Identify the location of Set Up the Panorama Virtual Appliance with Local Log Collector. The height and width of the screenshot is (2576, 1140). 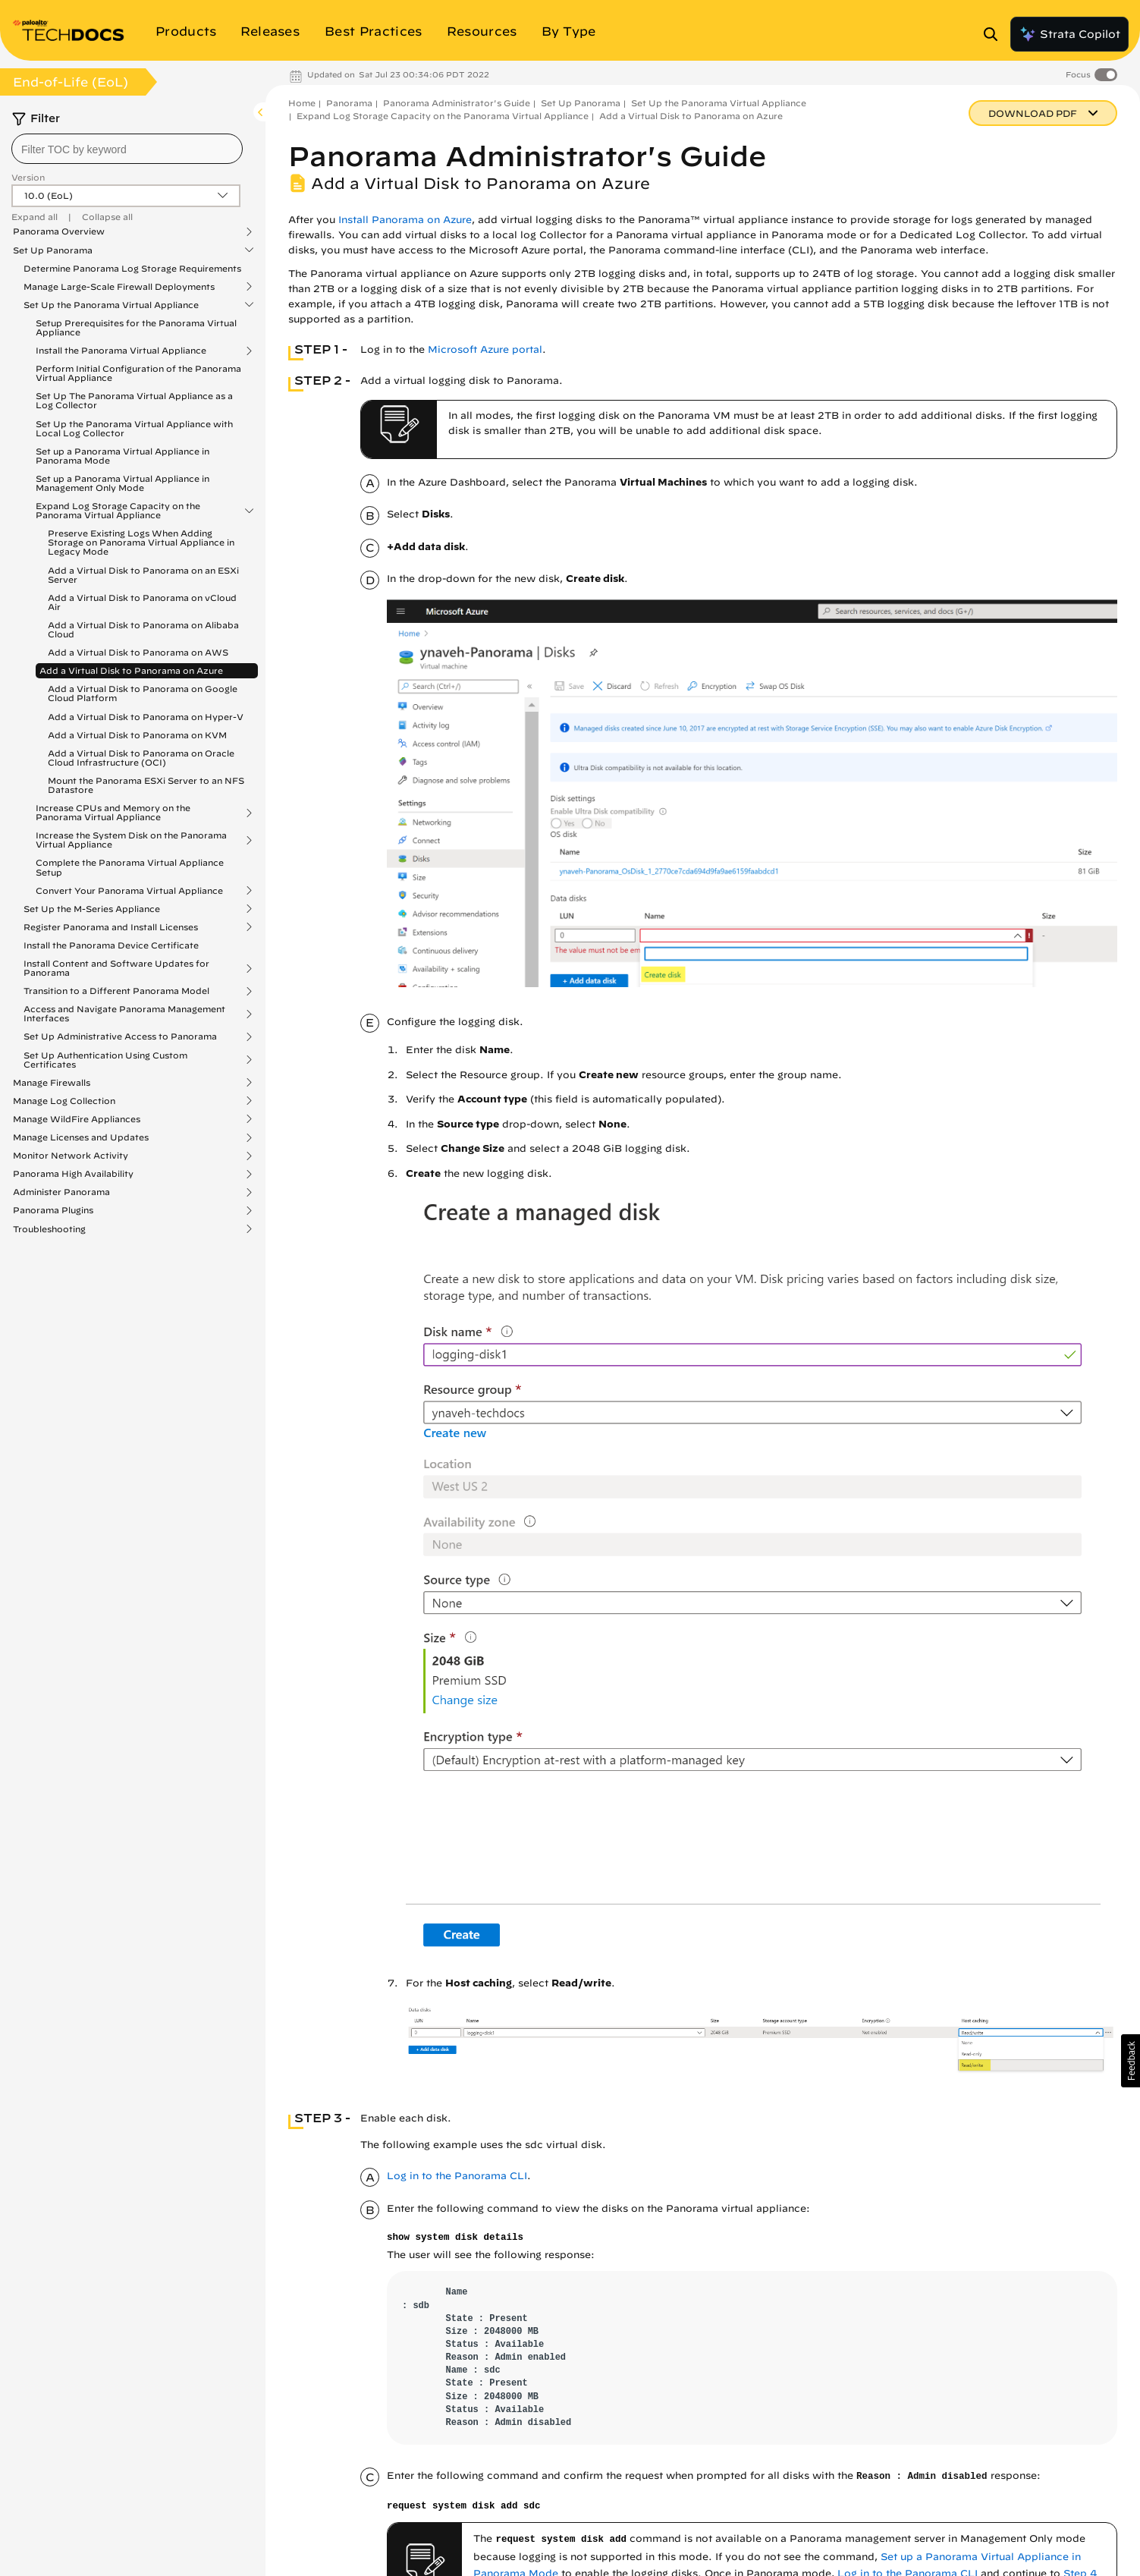
(134, 428).